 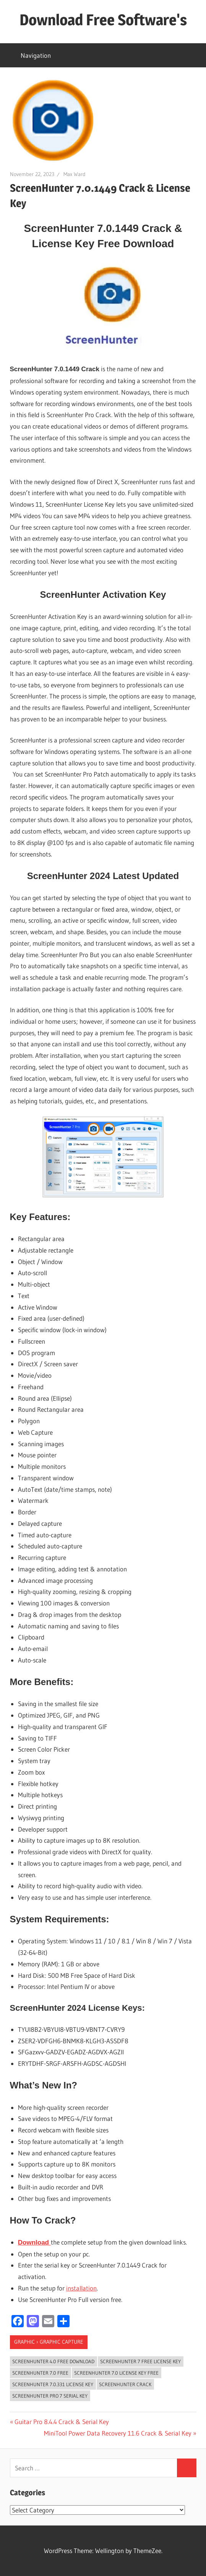 I want to click on installation, so click(x=81, y=2288).